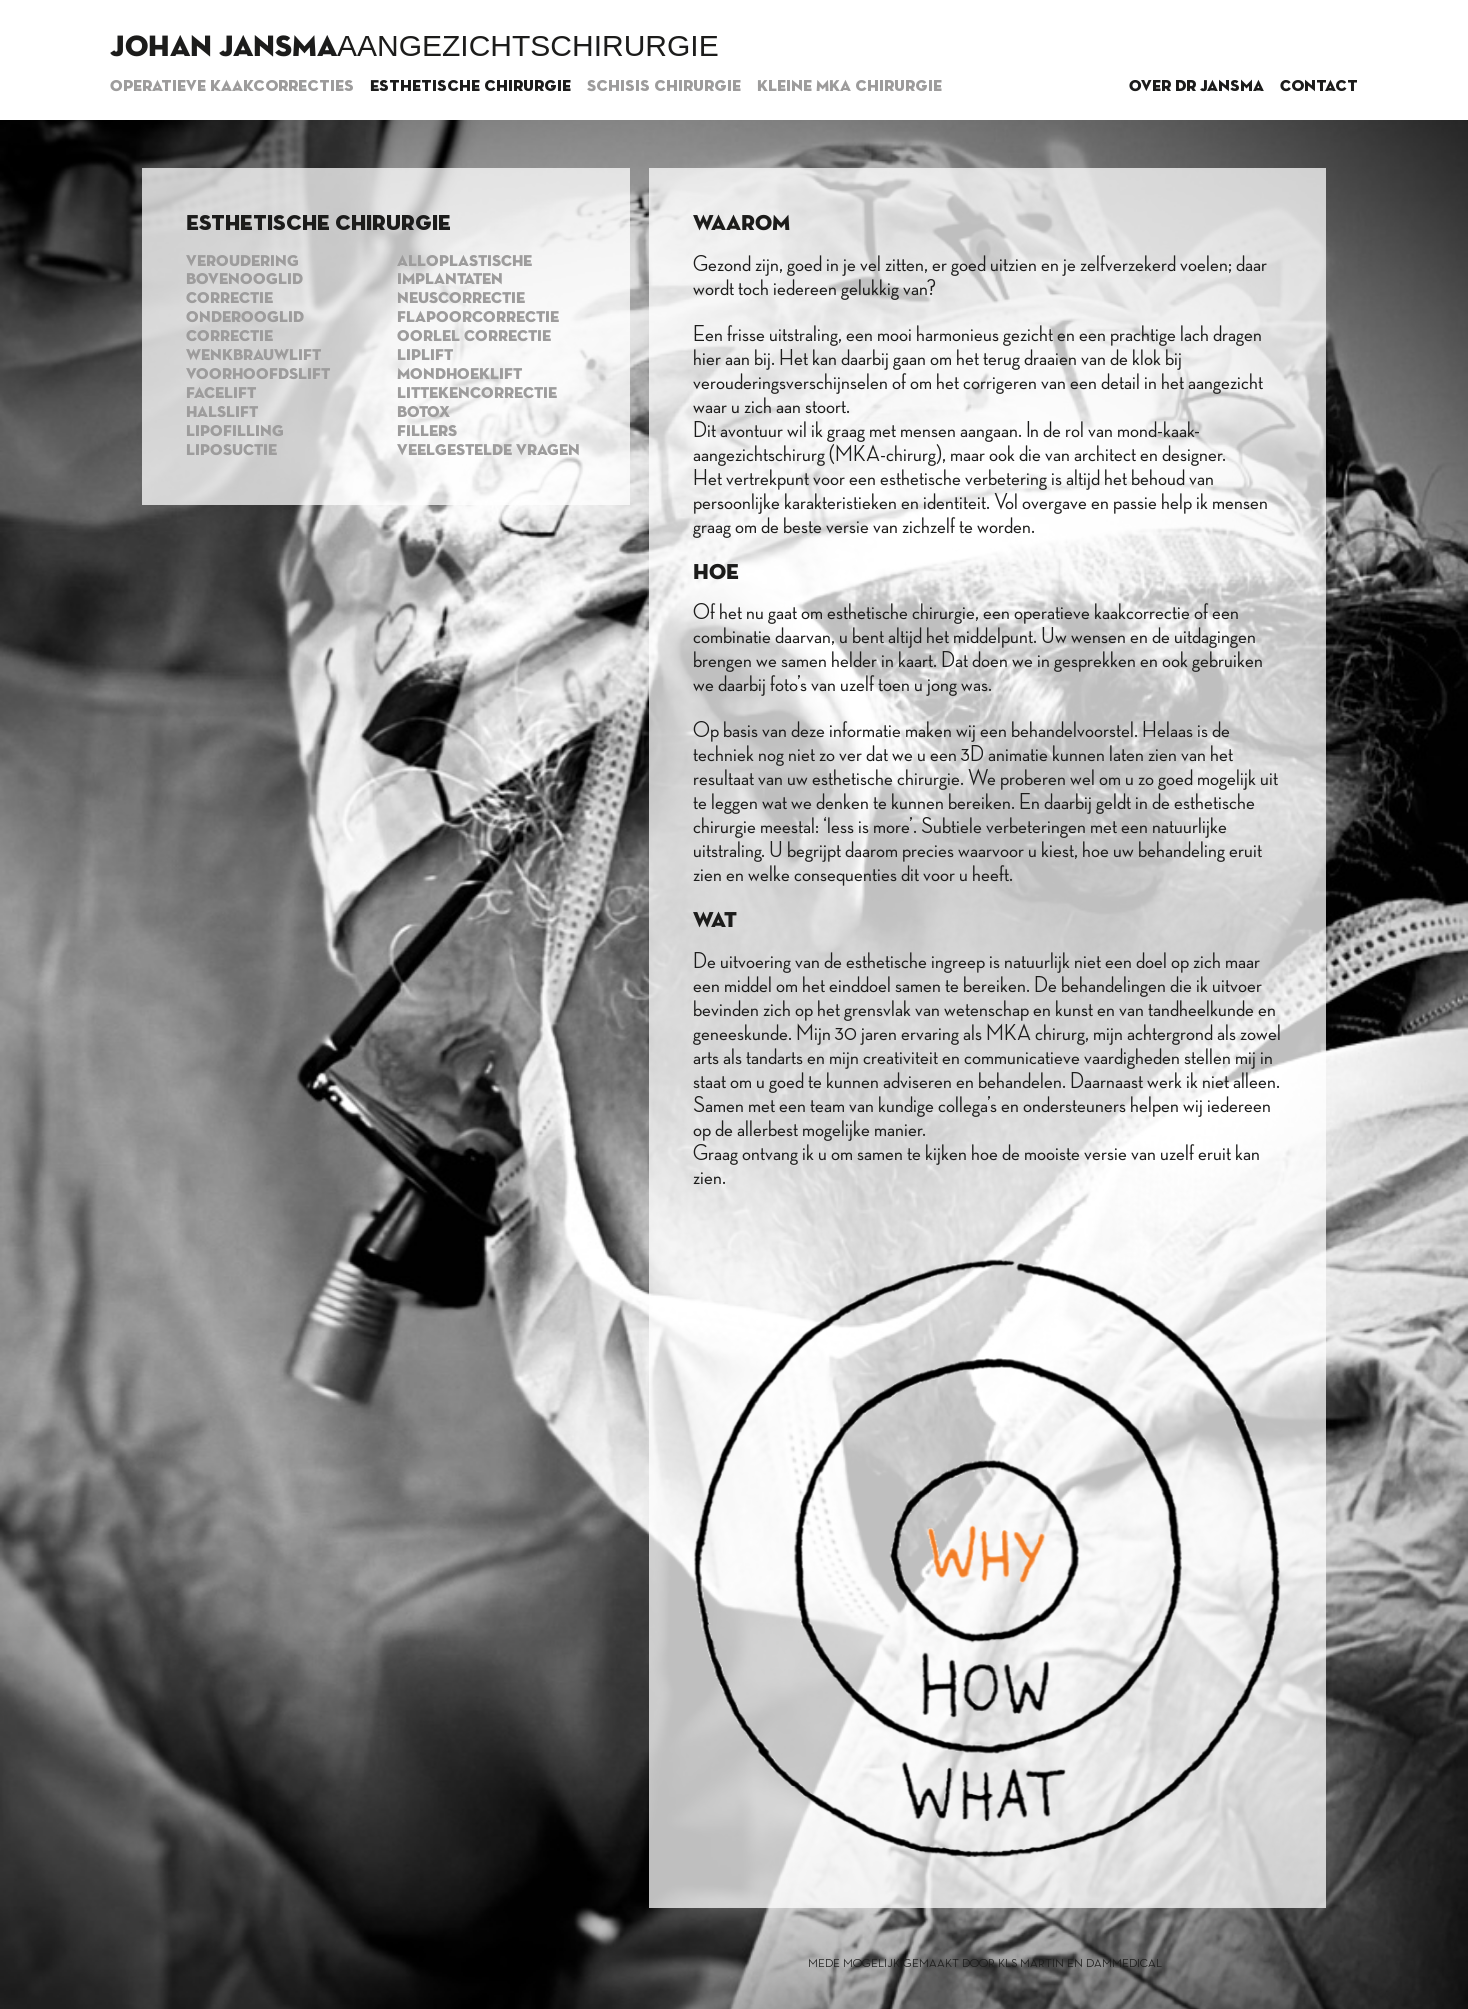  Describe the element at coordinates (1319, 87) in the screenshot. I see `Contact` at that location.